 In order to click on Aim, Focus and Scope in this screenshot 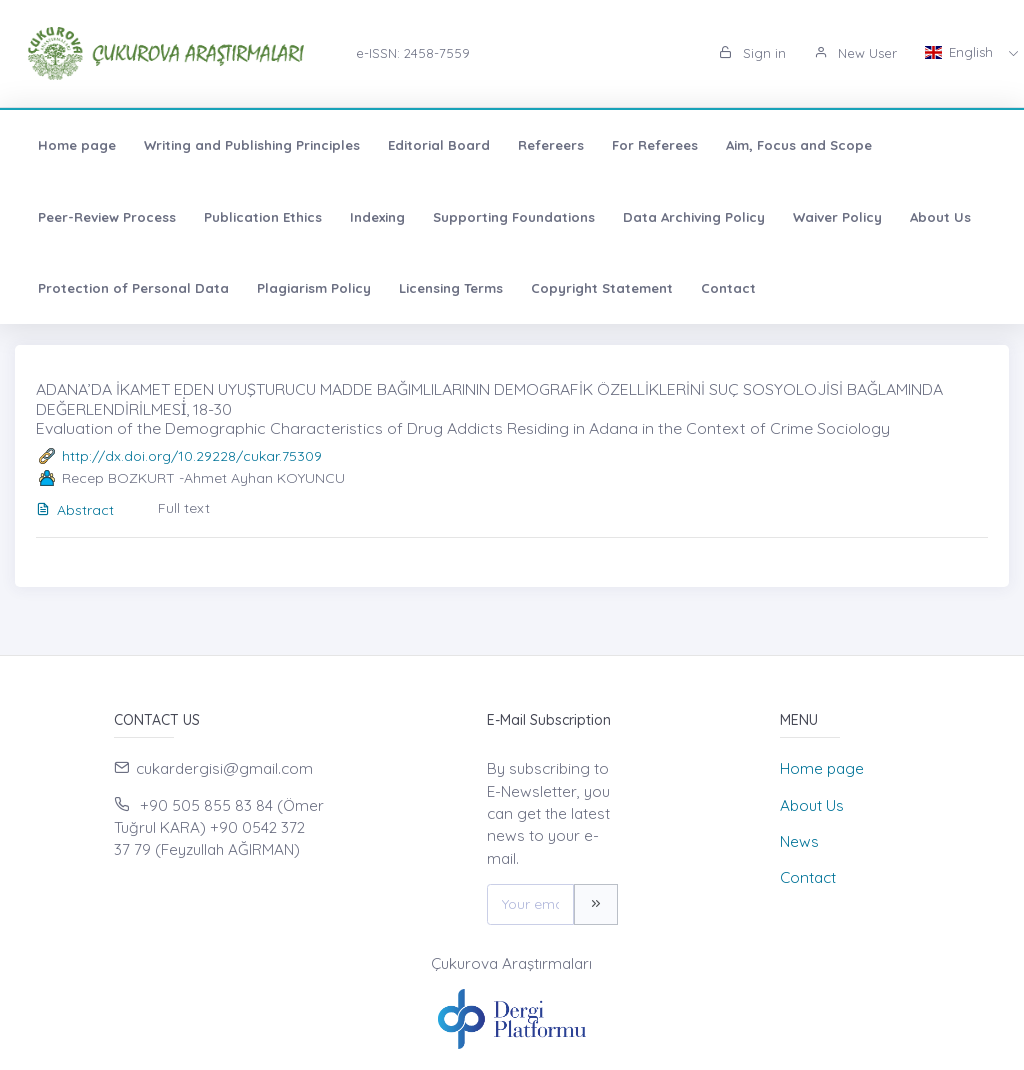, I will do `click(799, 145)`.